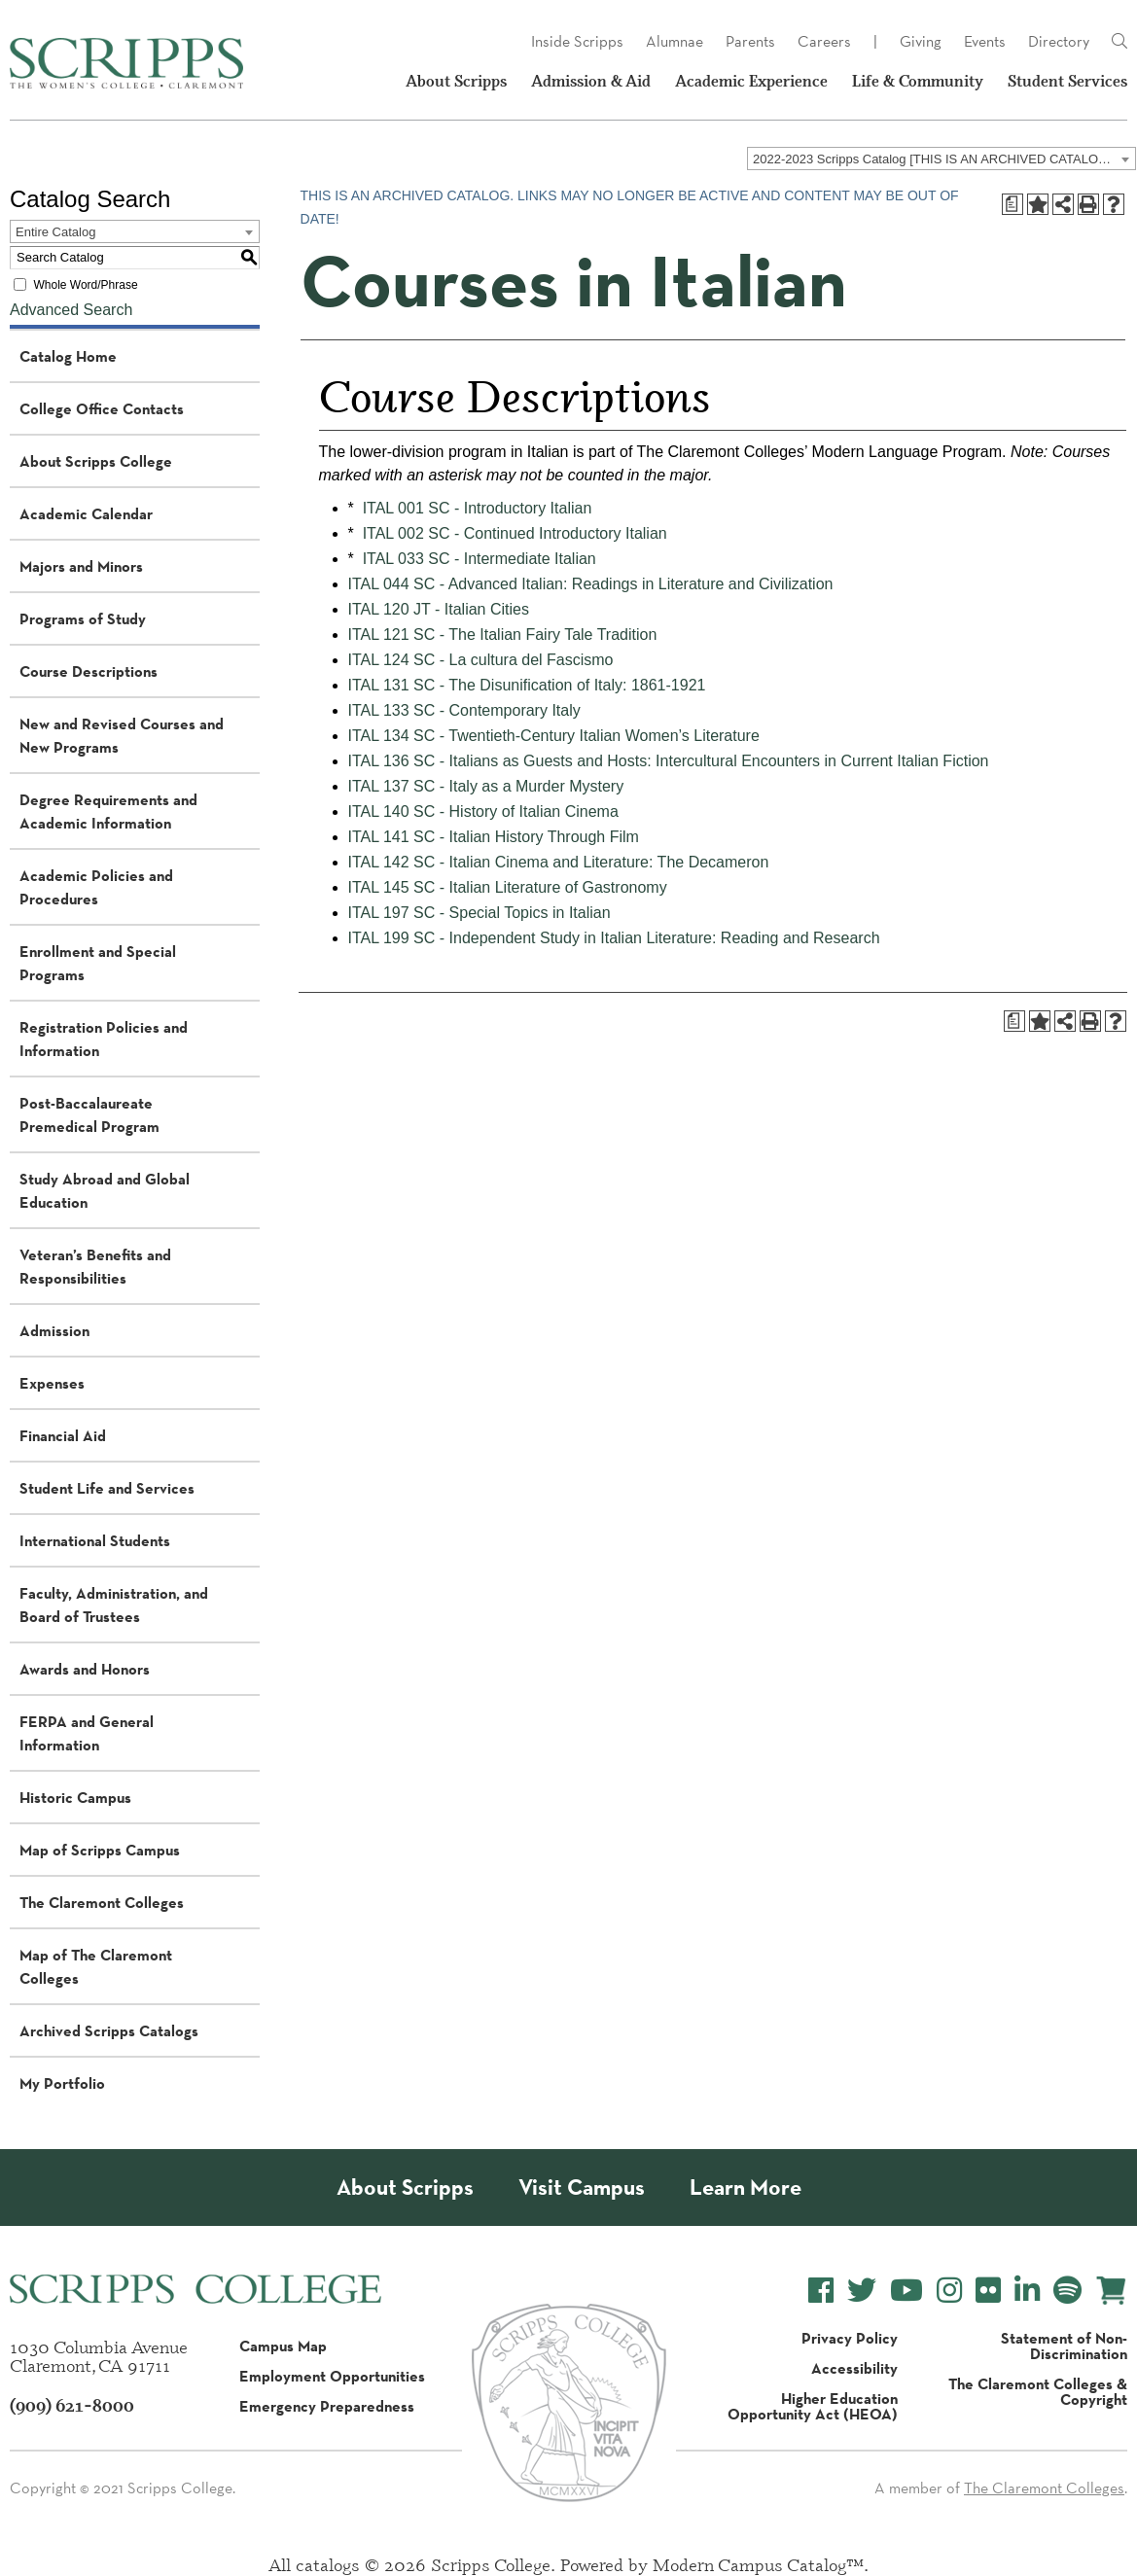 The height and width of the screenshot is (2576, 1137). What do you see at coordinates (515, 533) in the screenshot?
I see `ITAL 002 SC - Continued Introductory Italian [View course details for ITAL 002 SC - Continued Introductory Italian]` at bounding box center [515, 533].